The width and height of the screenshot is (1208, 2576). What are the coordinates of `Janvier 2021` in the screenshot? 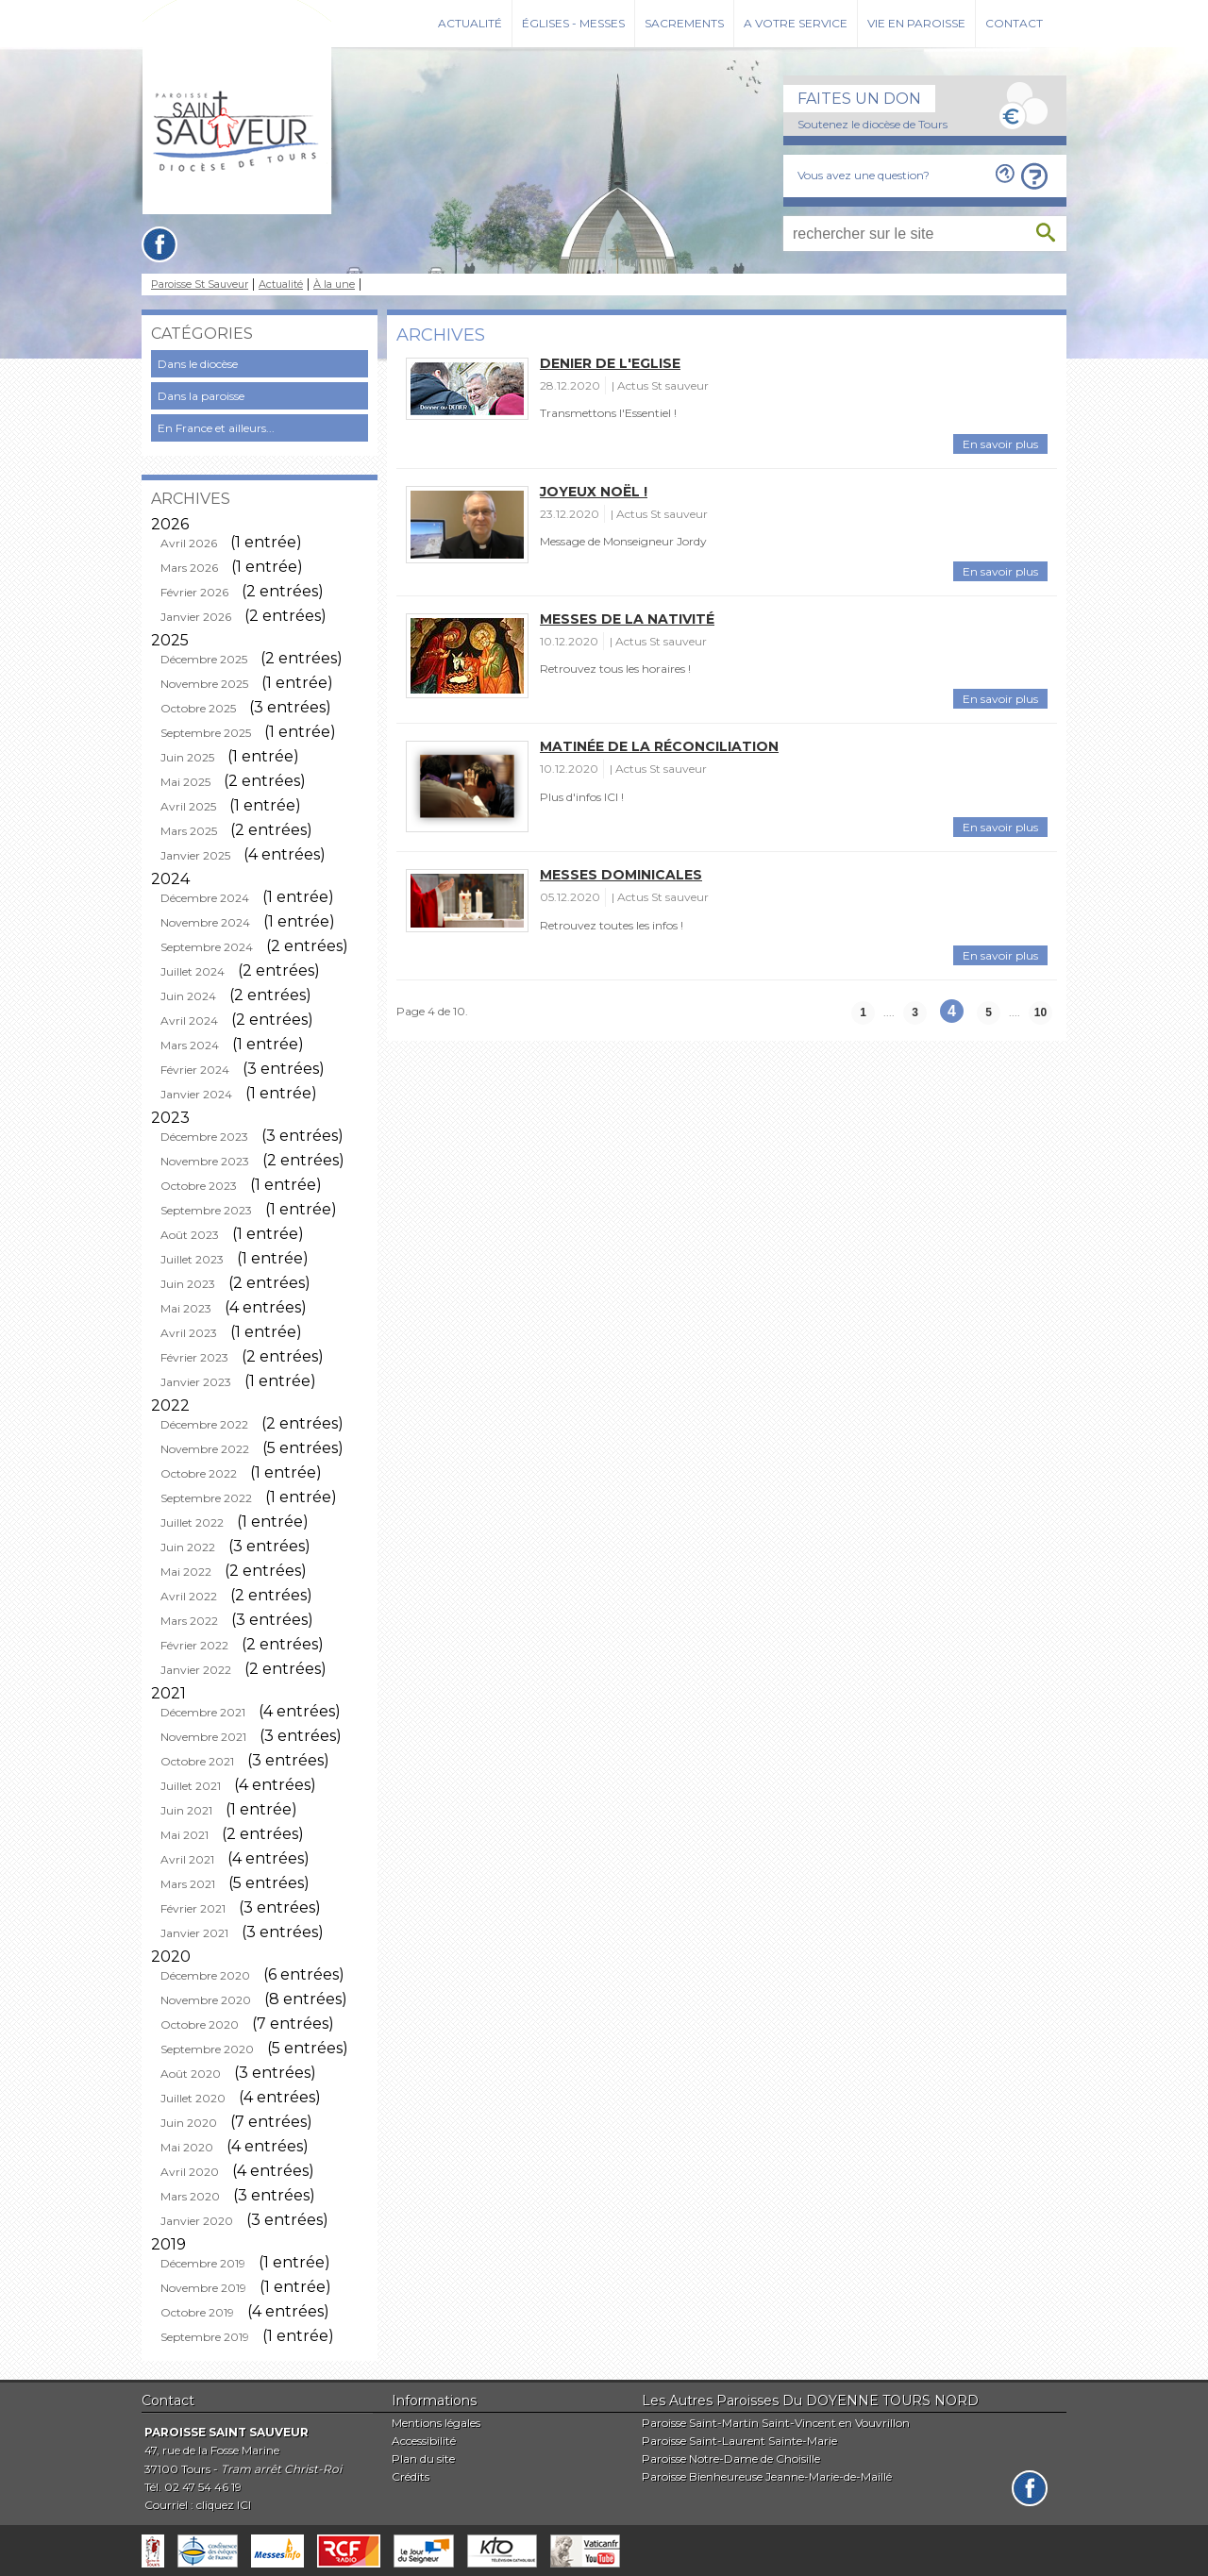 It's located at (194, 1933).